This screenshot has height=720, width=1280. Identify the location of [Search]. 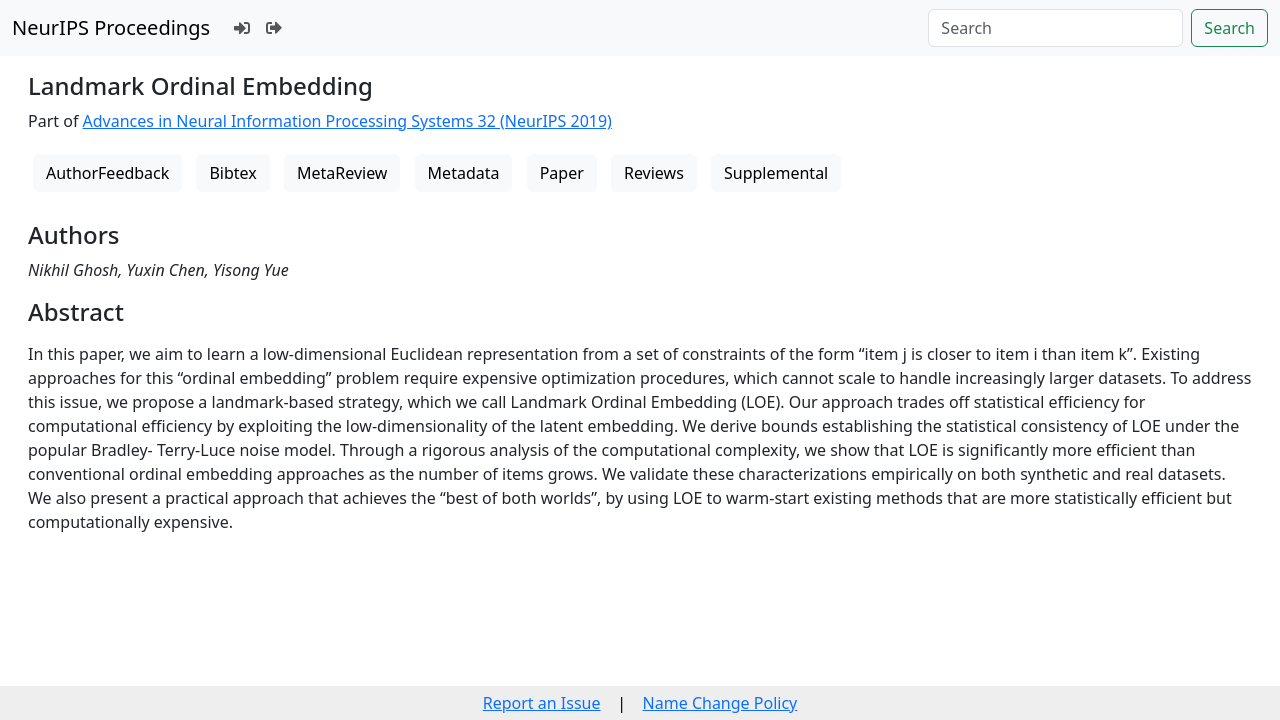
(1055, 28).